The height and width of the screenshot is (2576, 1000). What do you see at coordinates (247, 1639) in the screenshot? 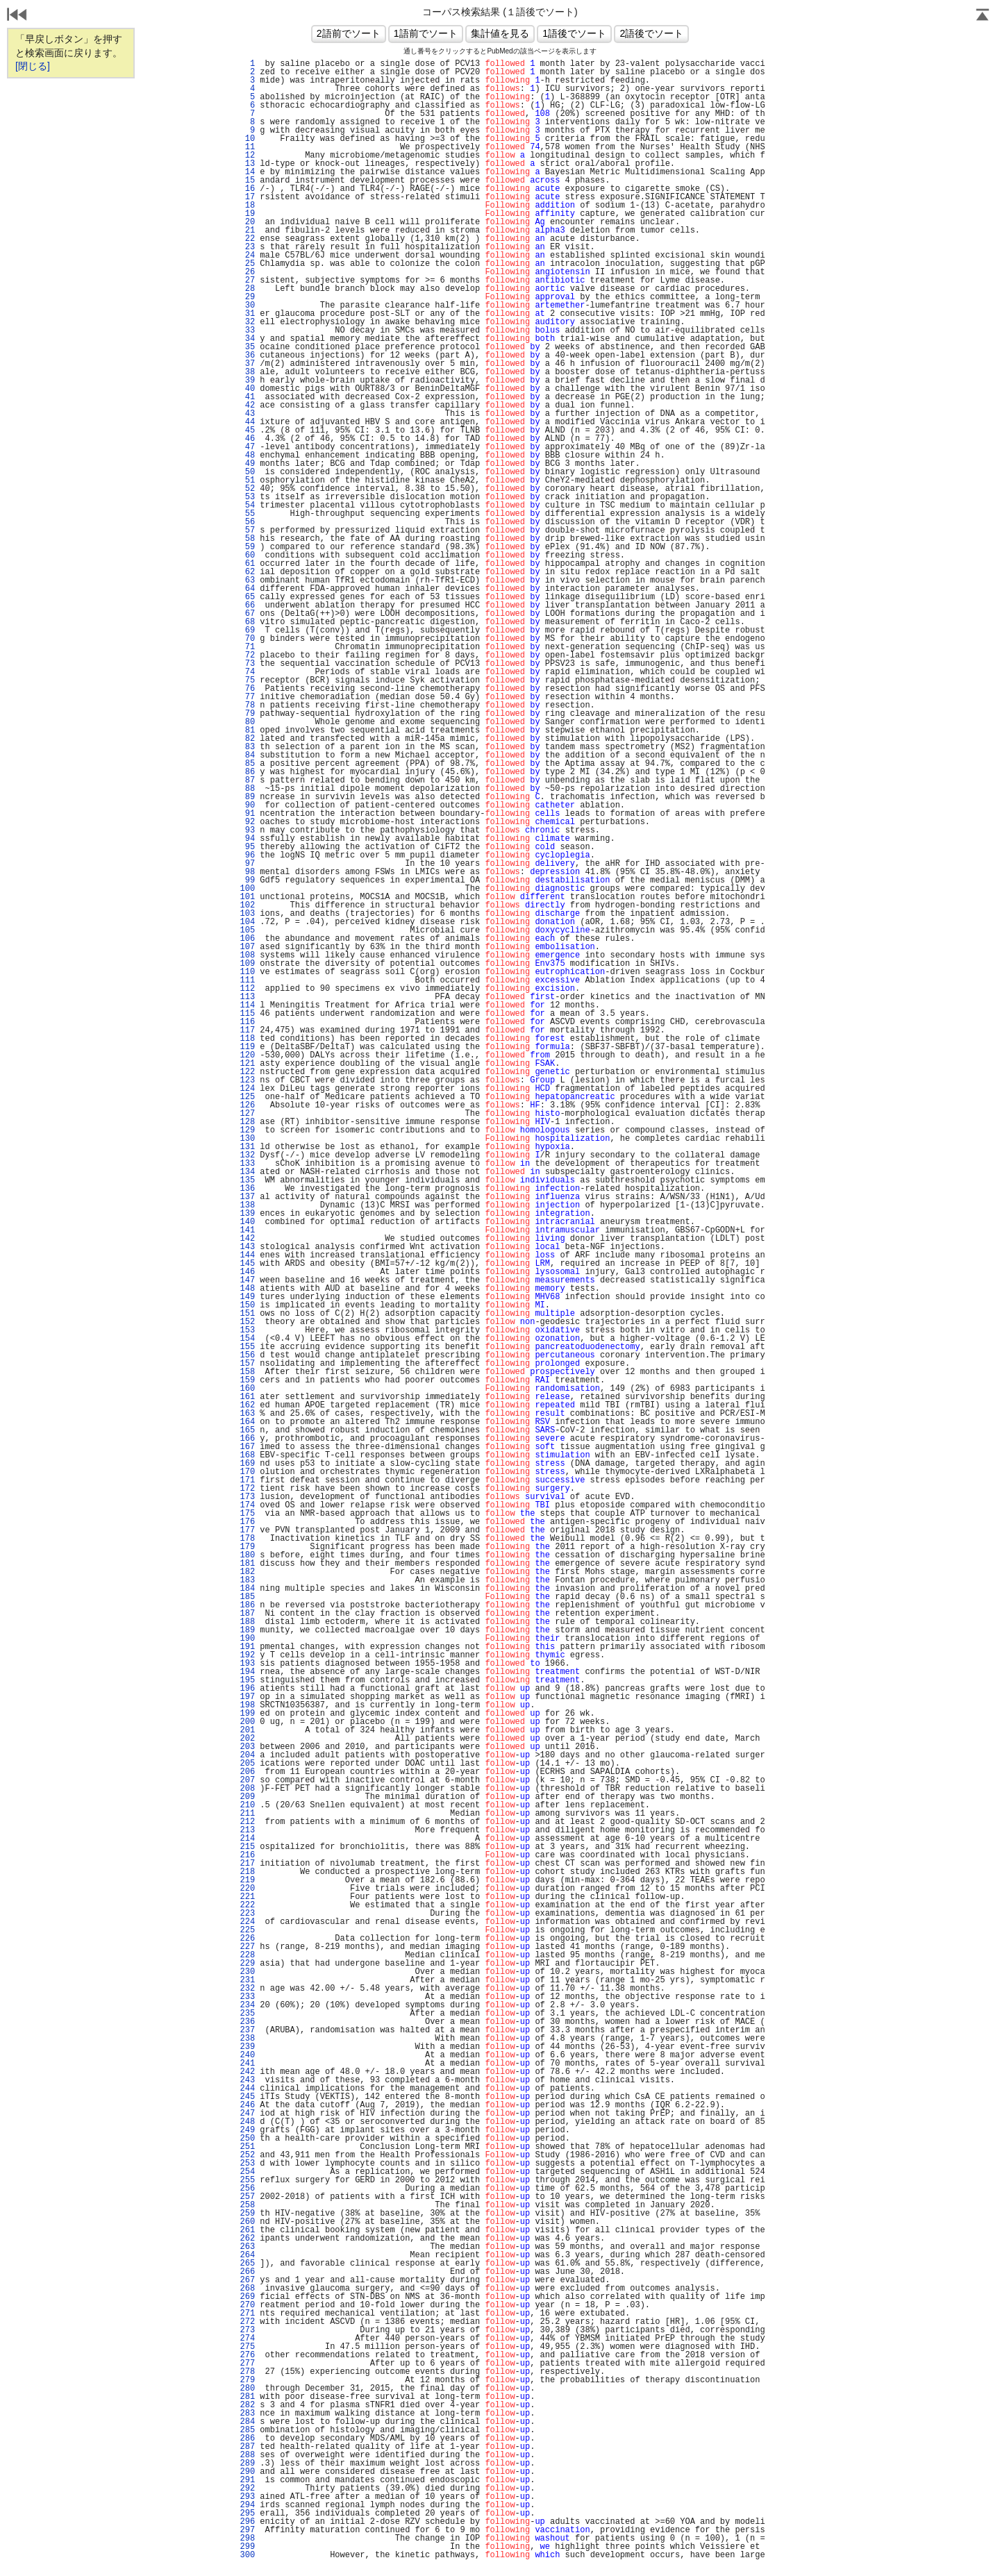
I see `190` at bounding box center [247, 1639].